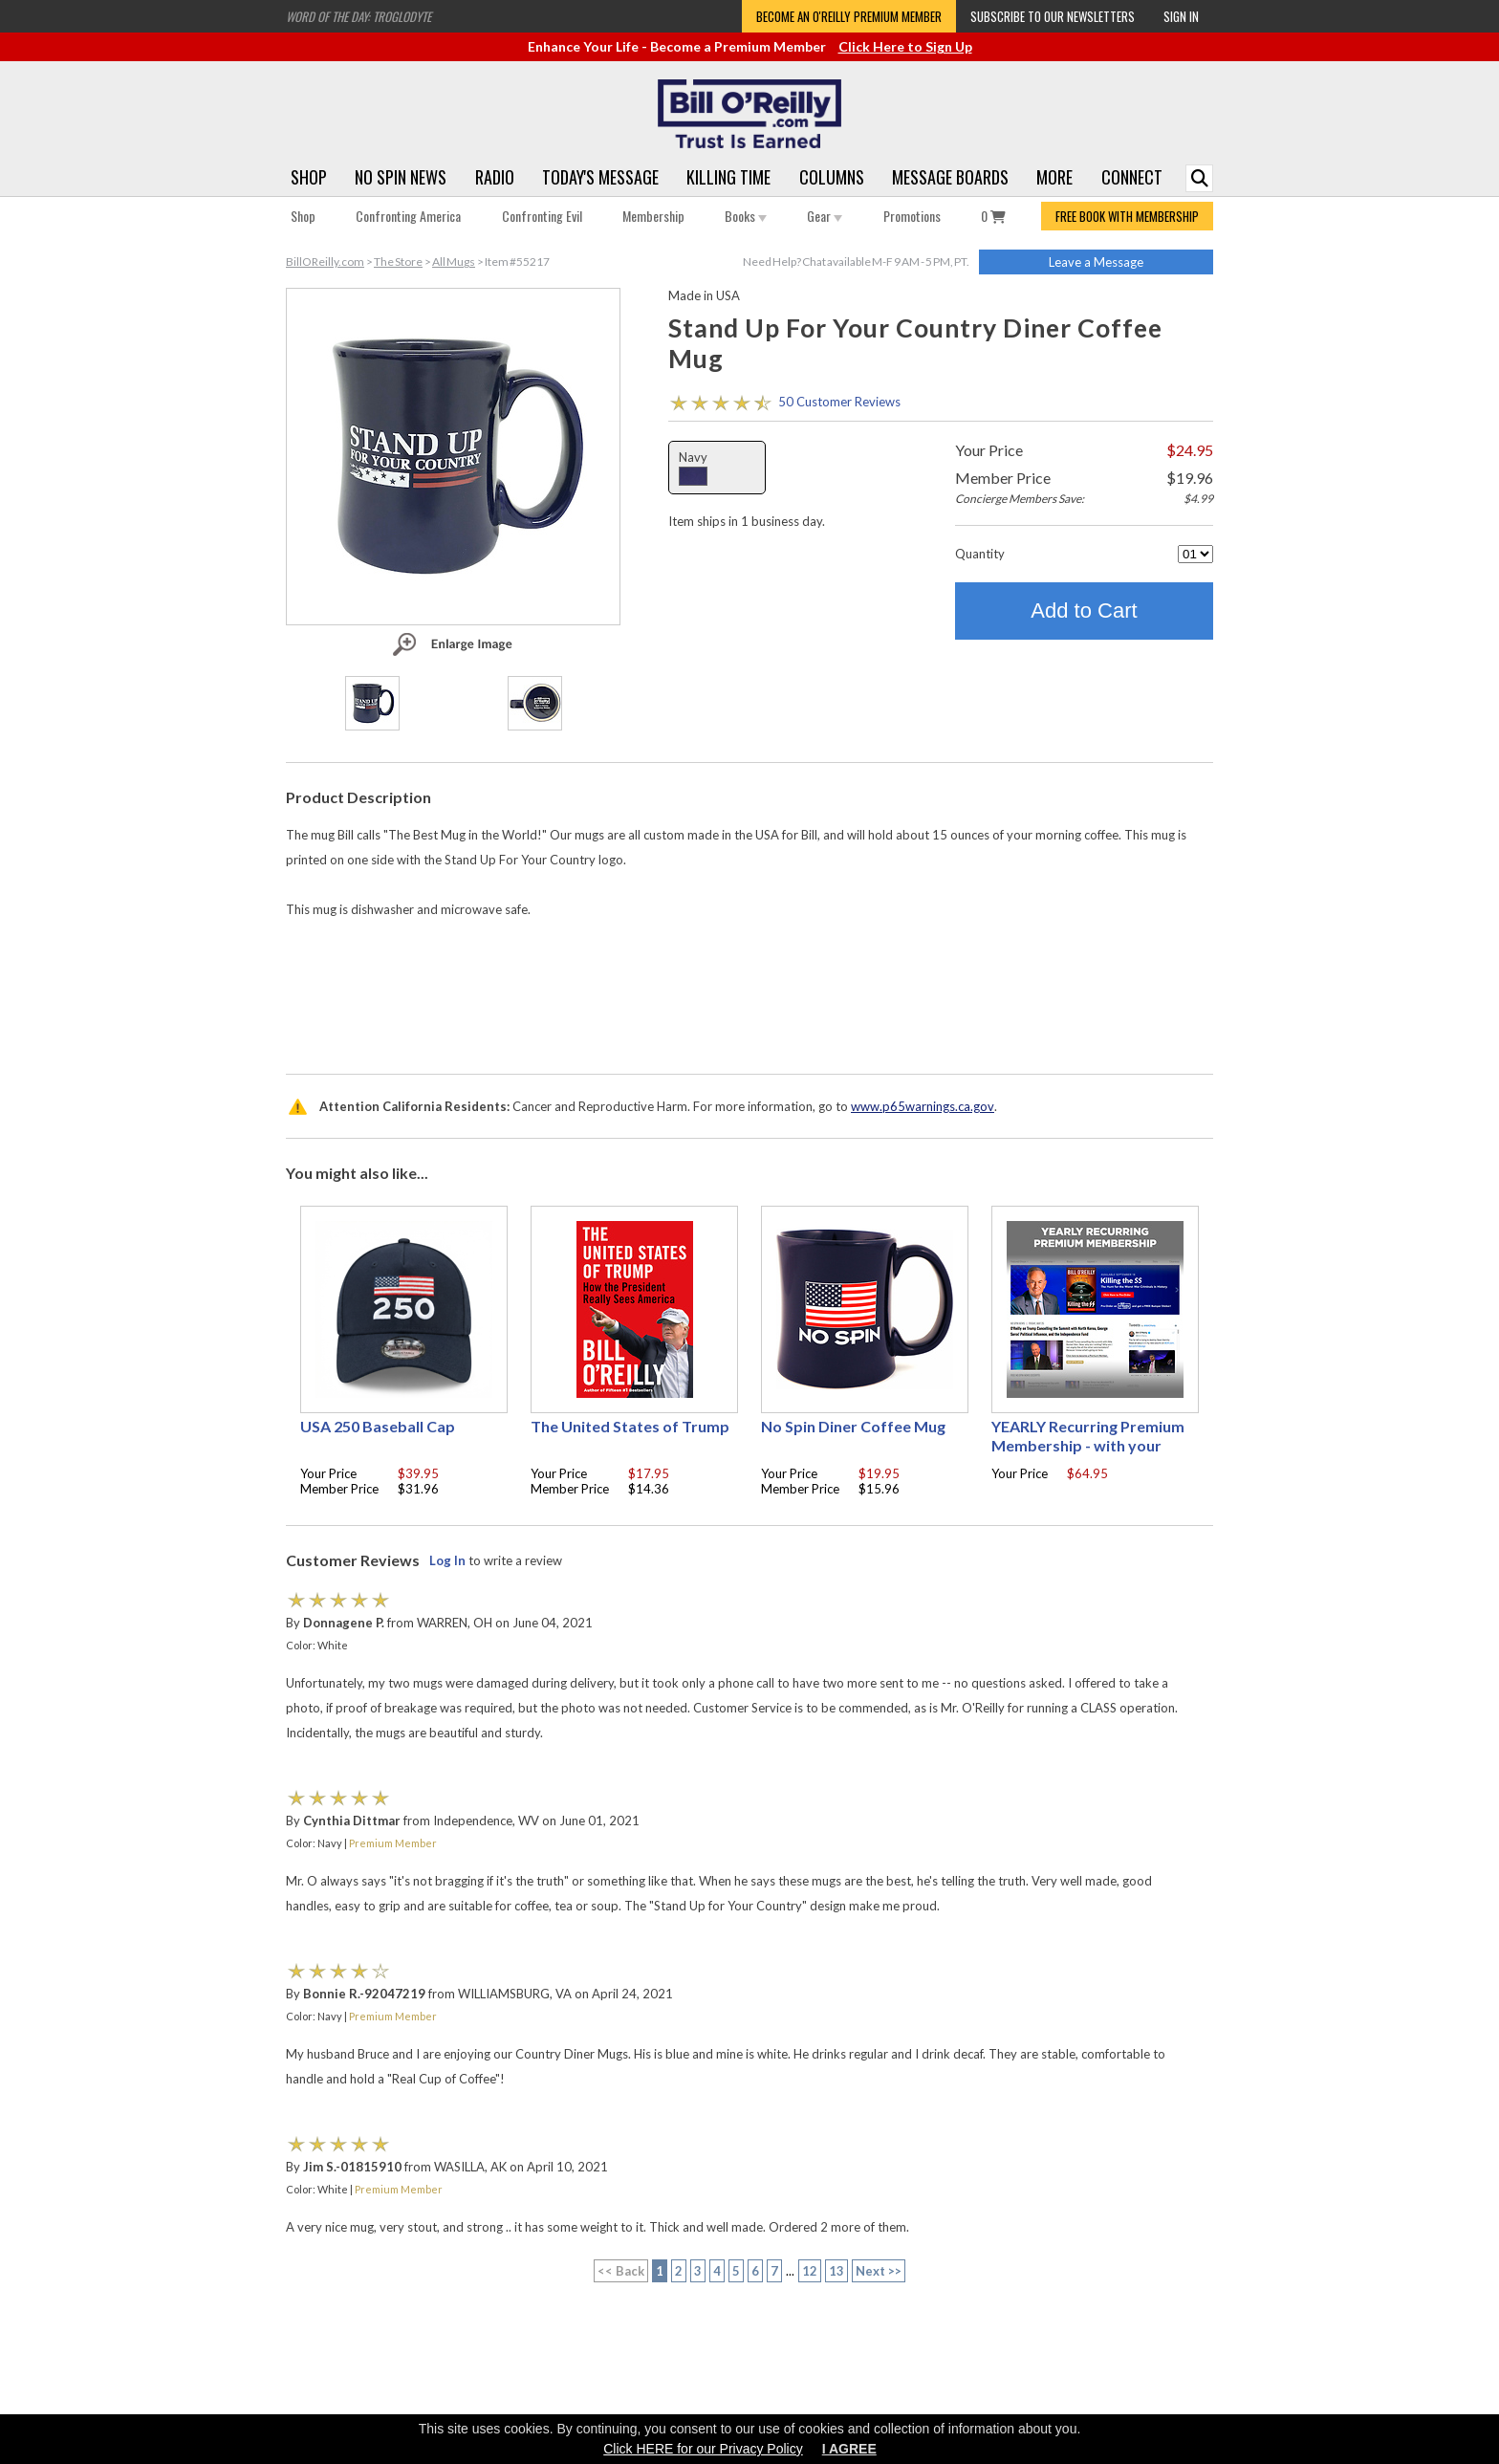 The image size is (1499, 2464). What do you see at coordinates (839, 401) in the screenshot?
I see `50 Customer Reviews` at bounding box center [839, 401].